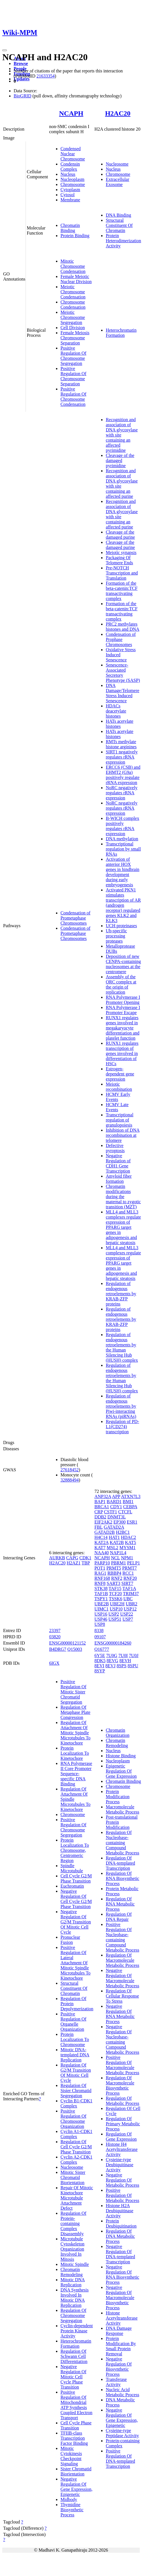 This screenshot has width=142, height=2576. I want to click on Cell Cycle Phase Transition, so click(75, 2425).